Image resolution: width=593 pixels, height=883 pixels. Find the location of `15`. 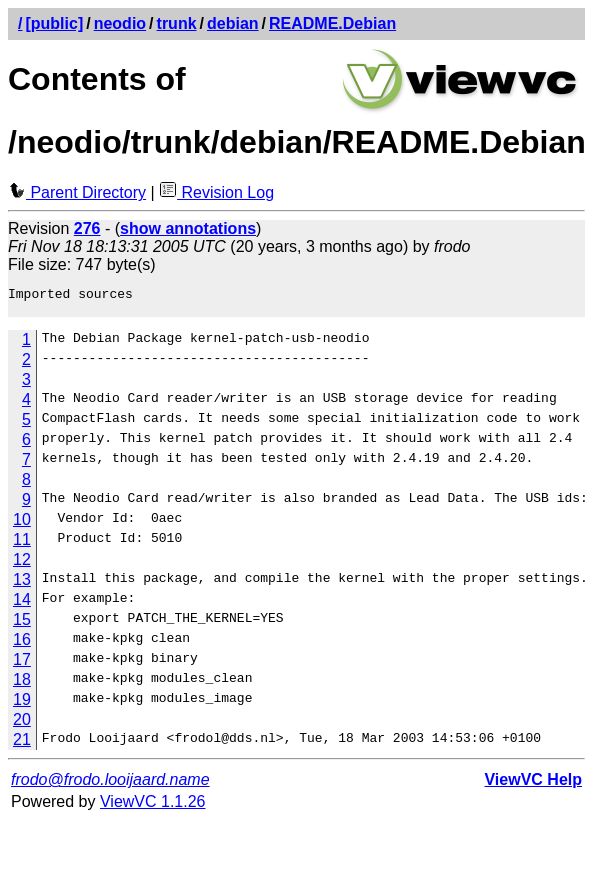

15 is located at coordinates (22, 625).